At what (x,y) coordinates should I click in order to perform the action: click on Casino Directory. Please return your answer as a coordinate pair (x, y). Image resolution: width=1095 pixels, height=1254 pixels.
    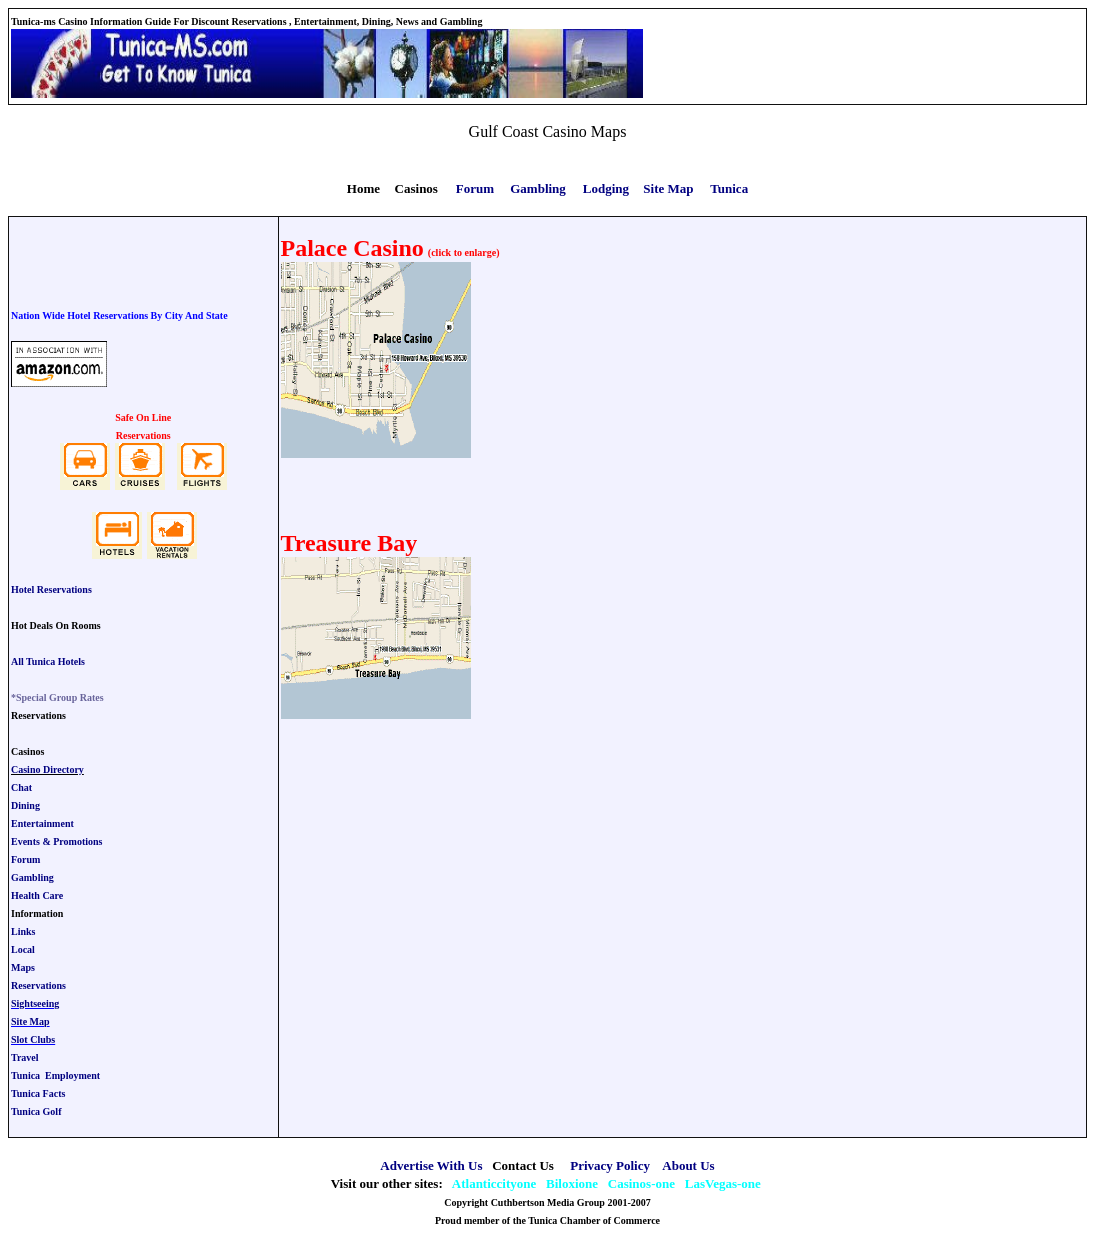
    Looking at the image, I should click on (47, 769).